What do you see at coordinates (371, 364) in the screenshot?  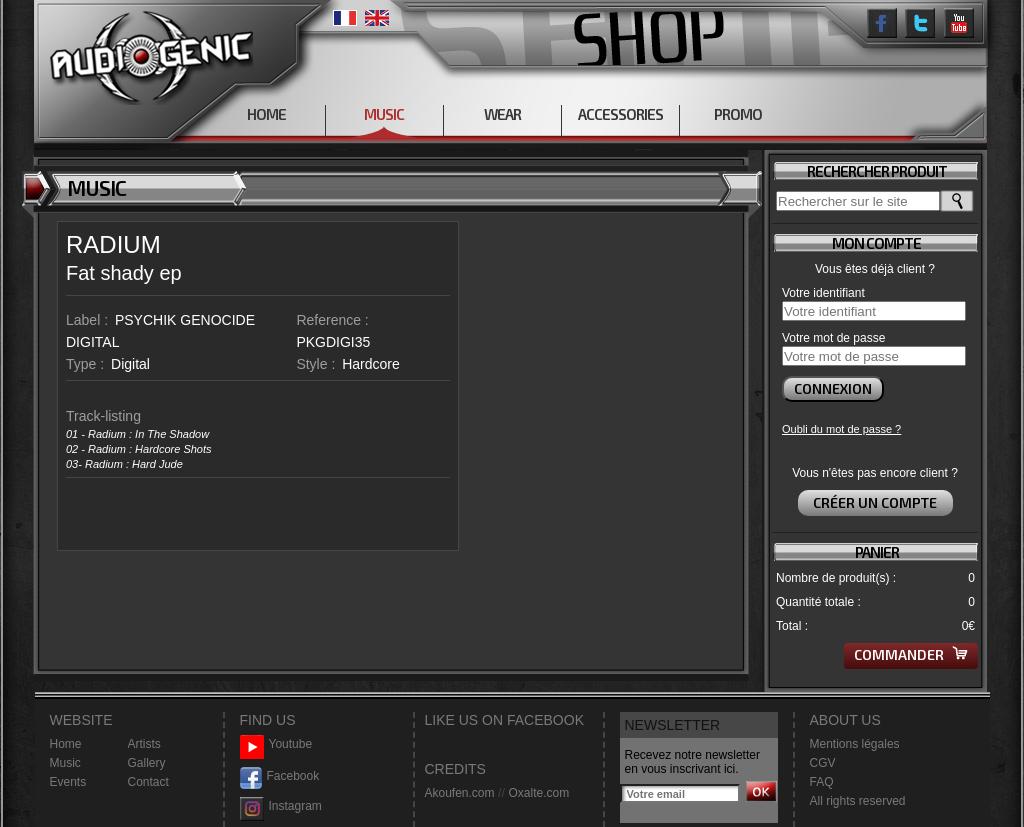 I see `Hardcore` at bounding box center [371, 364].